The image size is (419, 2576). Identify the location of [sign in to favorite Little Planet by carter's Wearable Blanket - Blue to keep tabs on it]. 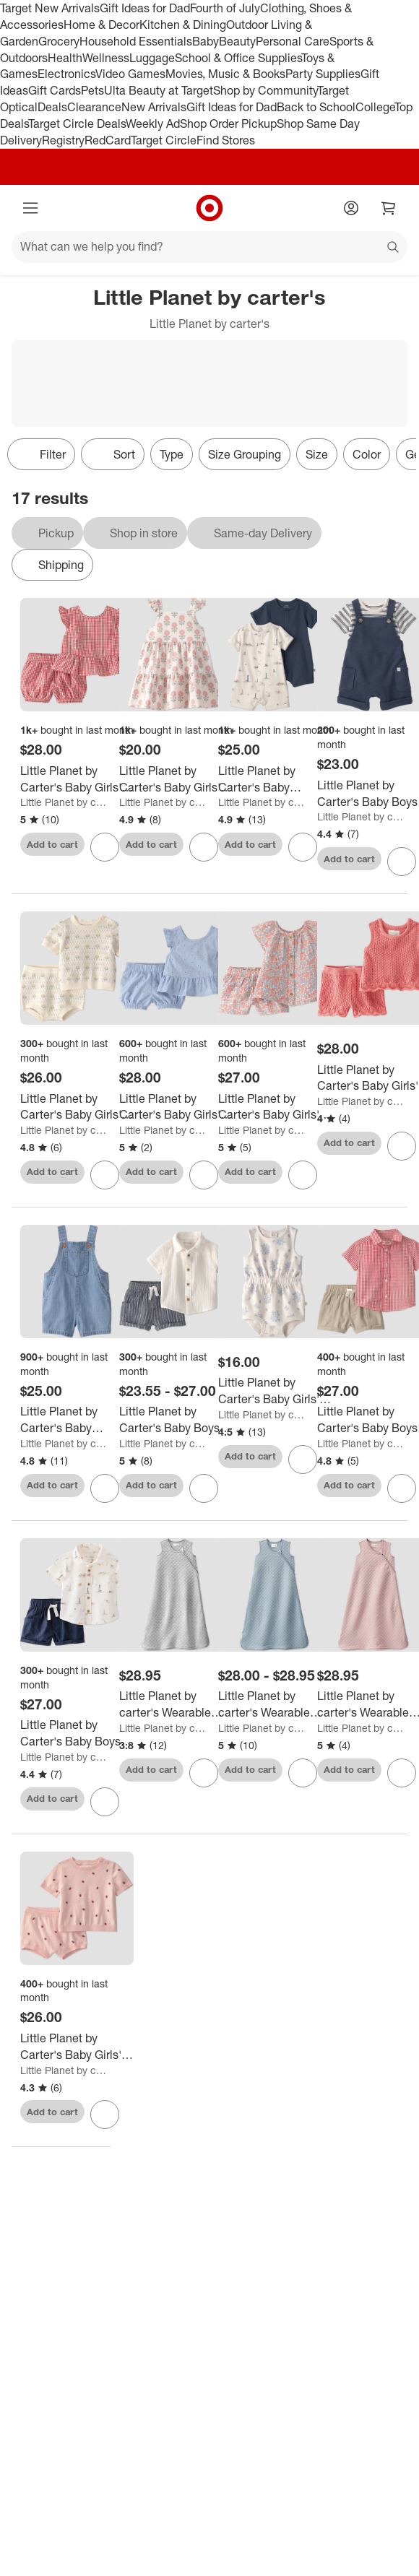
(302, 1772).